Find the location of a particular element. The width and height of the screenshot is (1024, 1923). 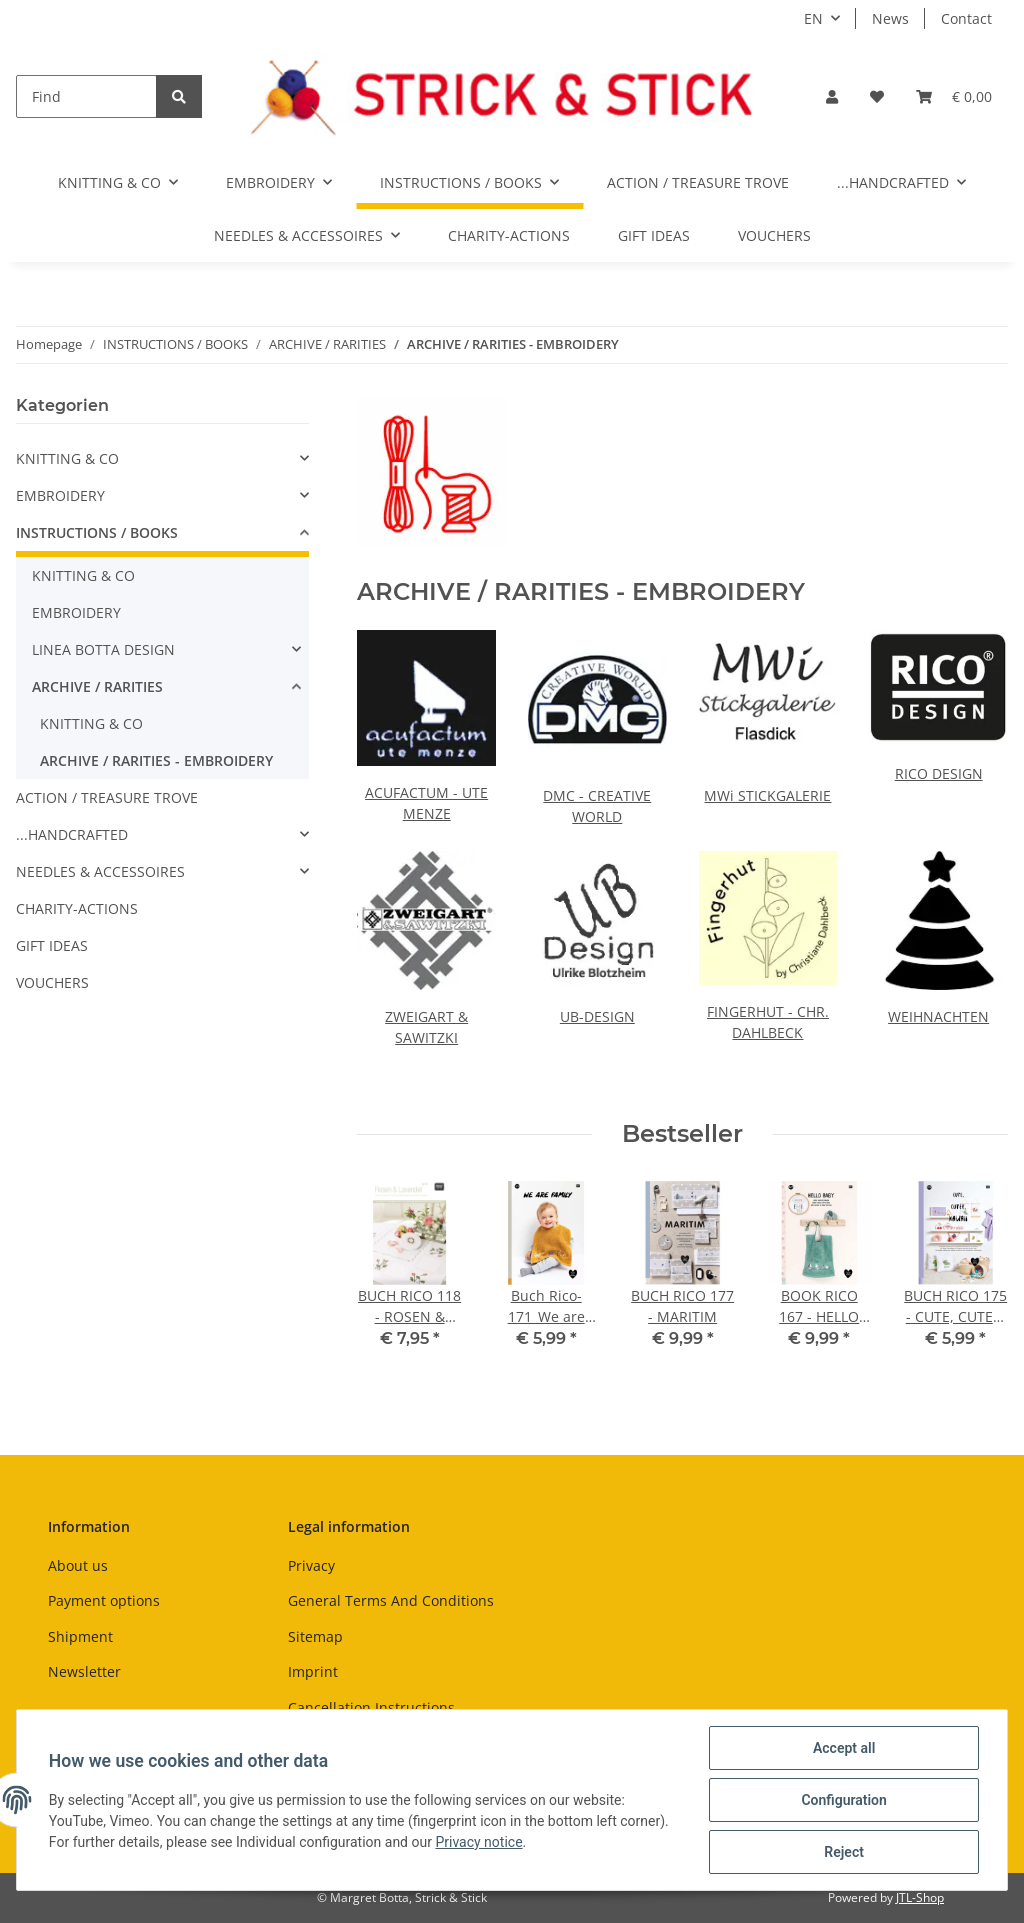

ARCHIVE / RARITIES is located at coordinates (97, 686).